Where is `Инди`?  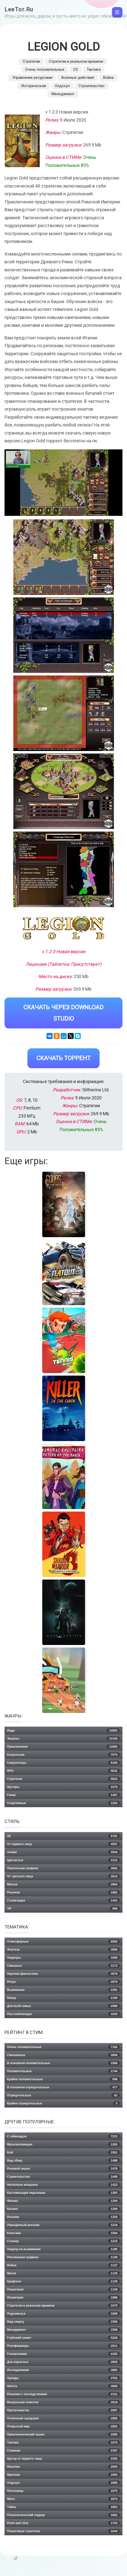 Инди is located at coordinates (63, 1730).